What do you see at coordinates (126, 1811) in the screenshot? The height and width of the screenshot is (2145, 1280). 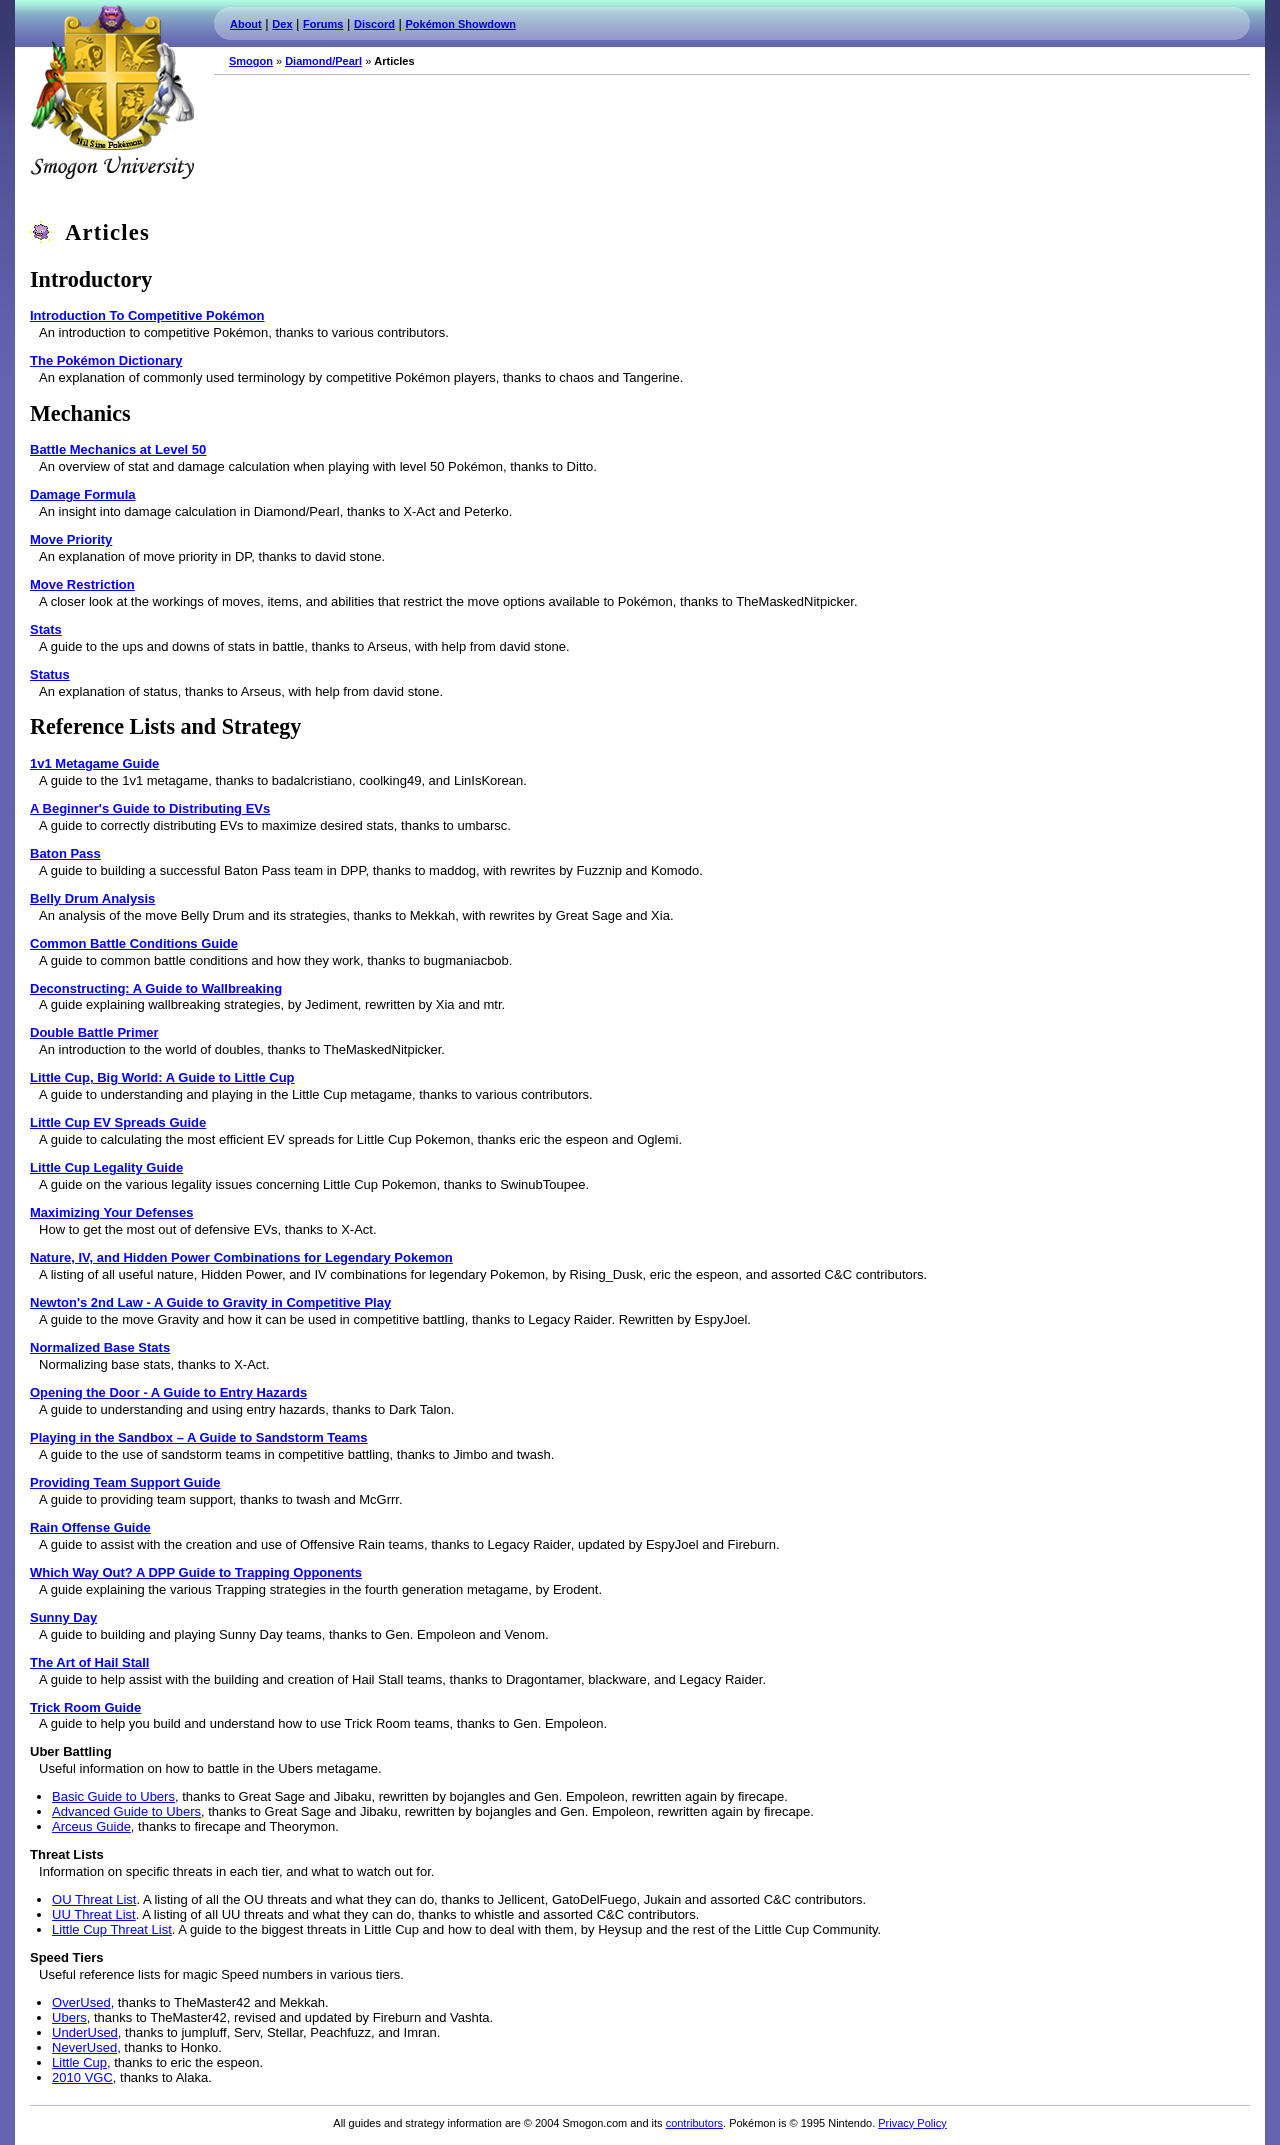 I see `Advanced Guide to Ubers` at bounding box center [126, 1811].